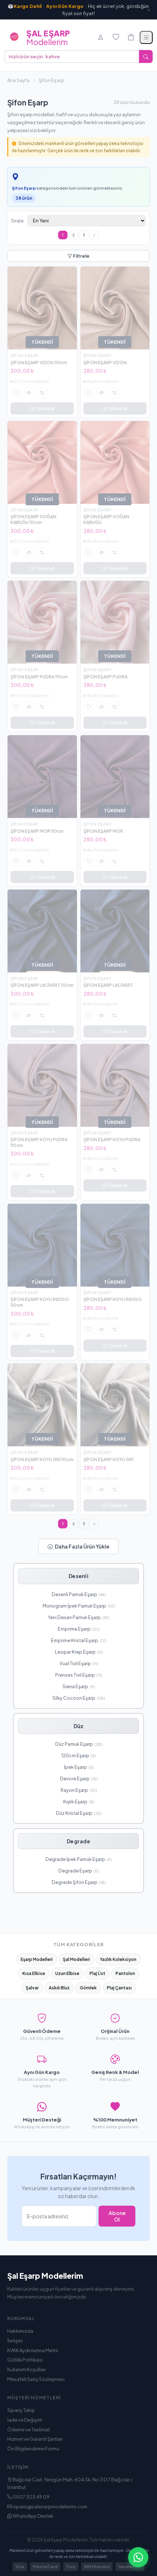  I want to click on Mesafeli Satış Sözleşmesi, so click(36, 2379).